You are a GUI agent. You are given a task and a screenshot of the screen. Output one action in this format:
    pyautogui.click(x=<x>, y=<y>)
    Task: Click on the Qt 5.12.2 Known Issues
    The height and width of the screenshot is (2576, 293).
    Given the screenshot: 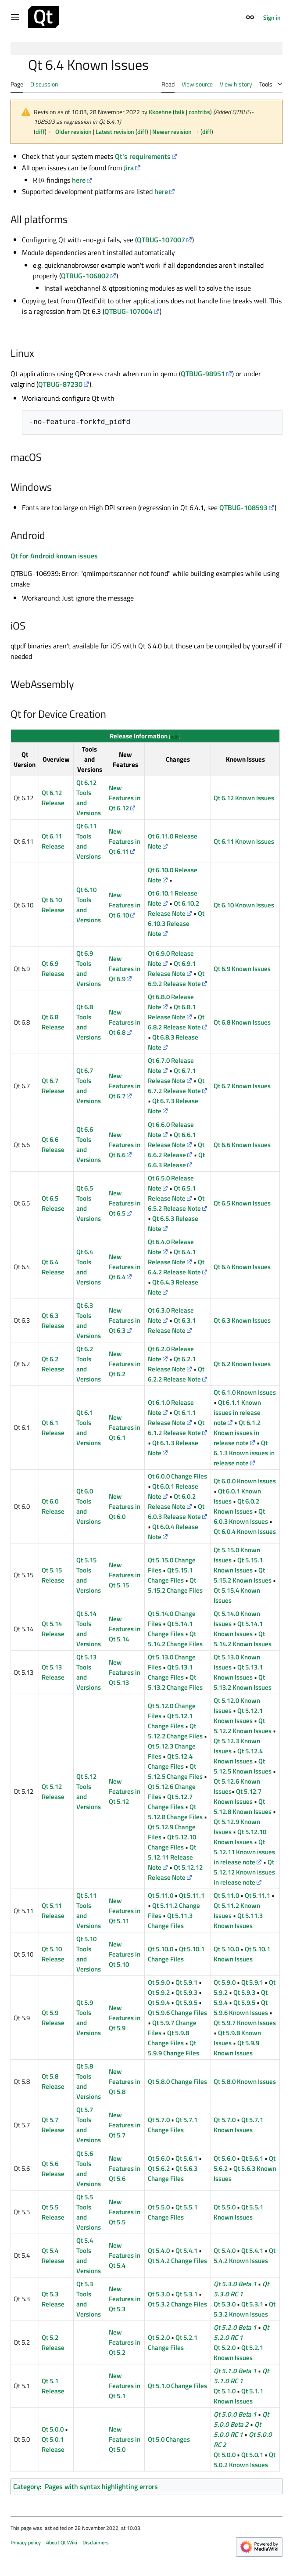 What is the action you would take?
    pyautogui.click(x=243, y=1726)
    